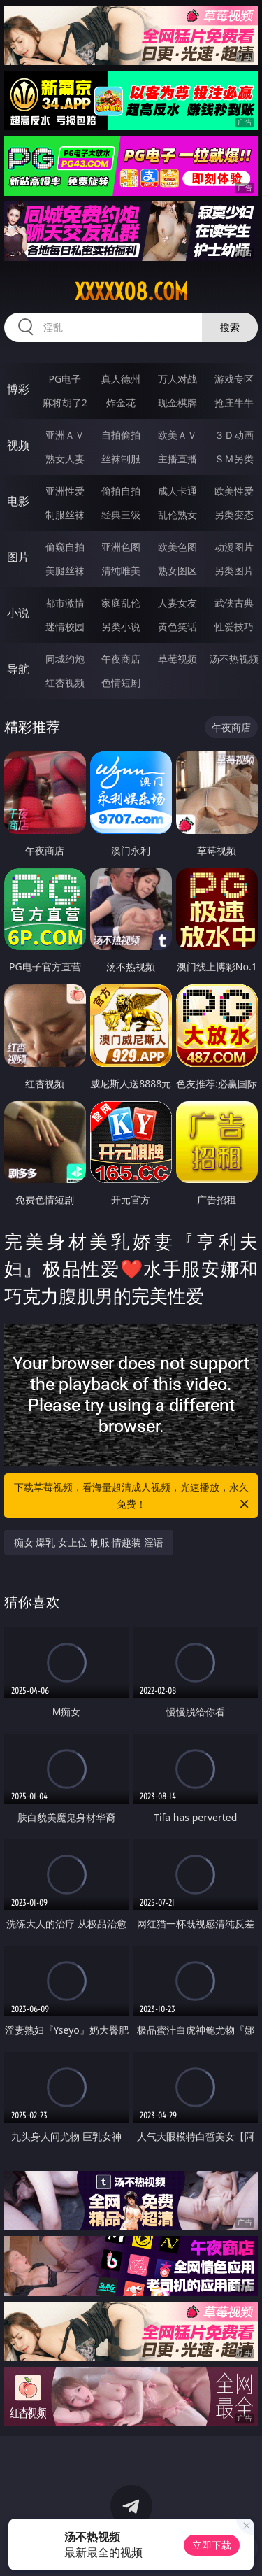  I want to click on 亚洲ＡＶ, so click(65, 434).